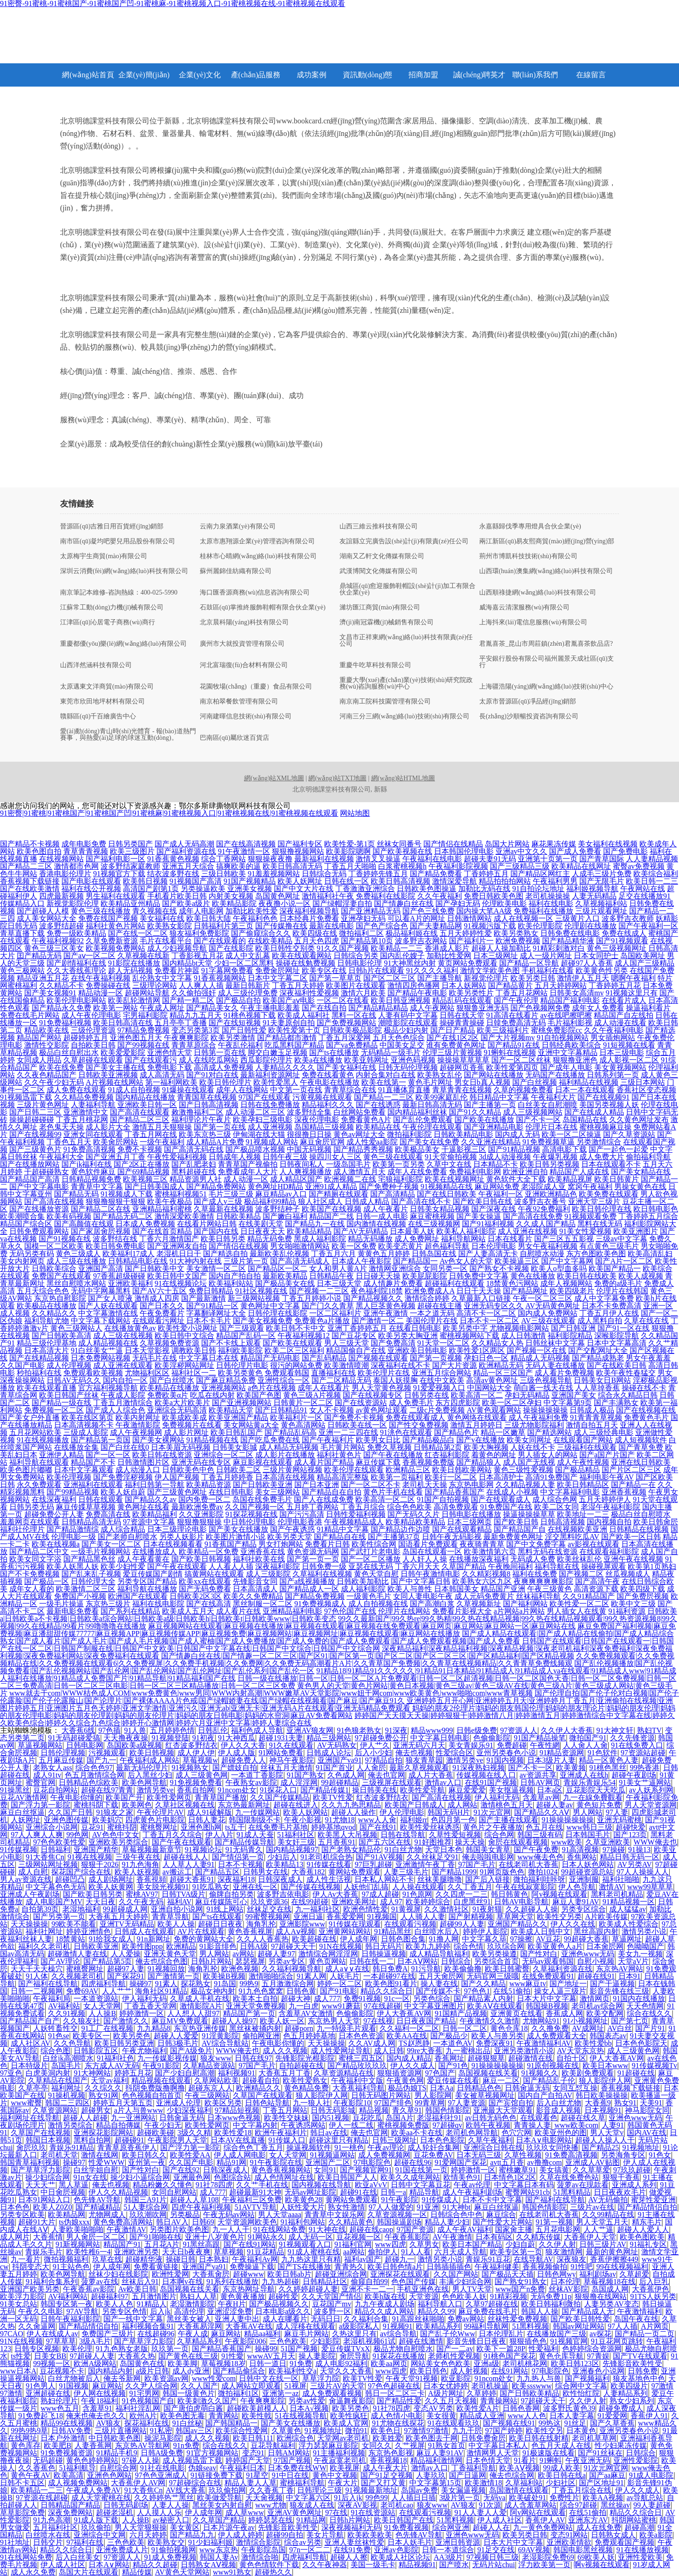 This screenshot has width=679, height=2576. I want to click on 91偷拍视频网, so click(173, 2550).